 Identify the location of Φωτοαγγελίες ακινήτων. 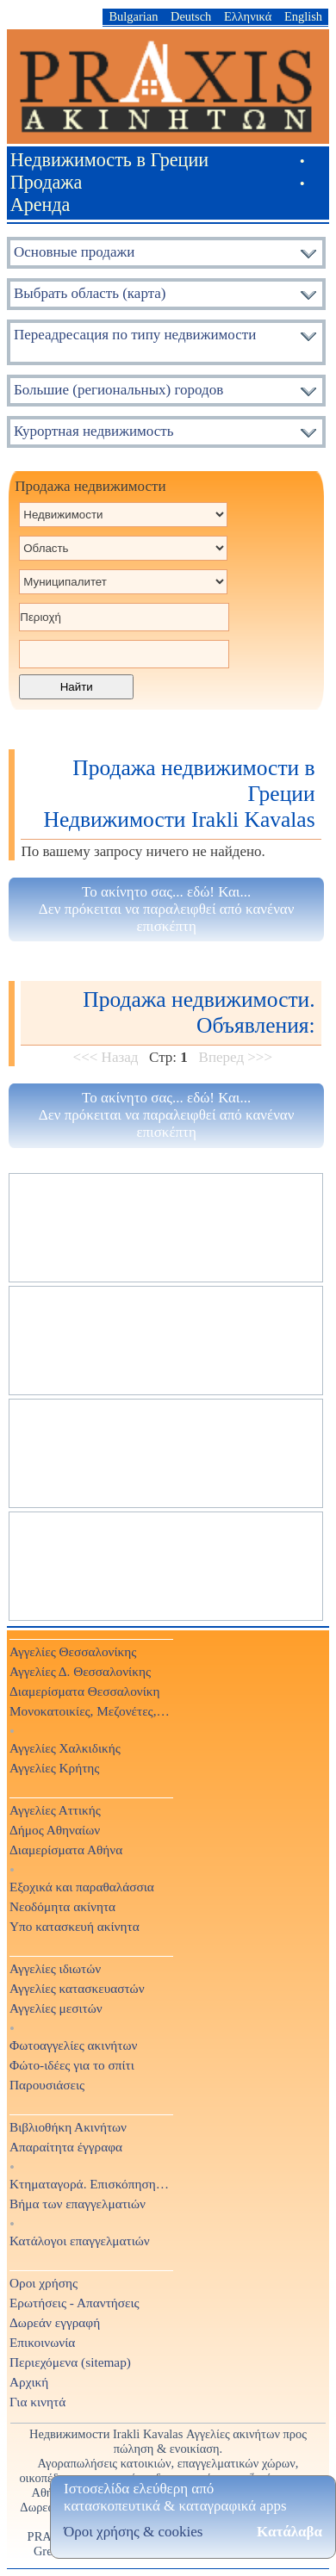
(73, 2045).